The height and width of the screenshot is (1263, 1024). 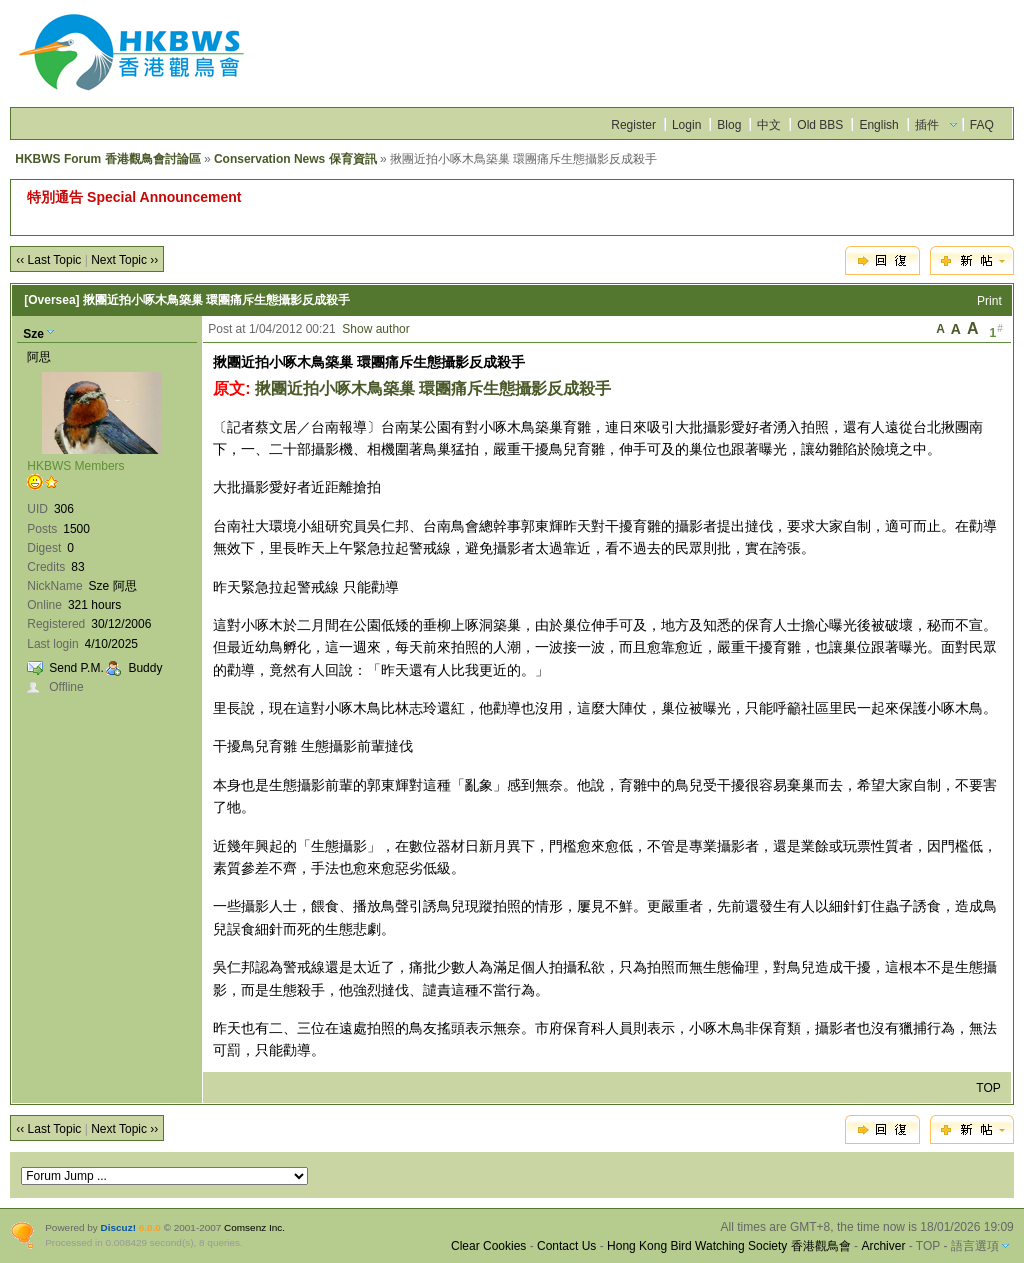 What do you see at coordinates (982, 125) in the screenshot?
I see `FAQ` at bounding box center [982, 125].